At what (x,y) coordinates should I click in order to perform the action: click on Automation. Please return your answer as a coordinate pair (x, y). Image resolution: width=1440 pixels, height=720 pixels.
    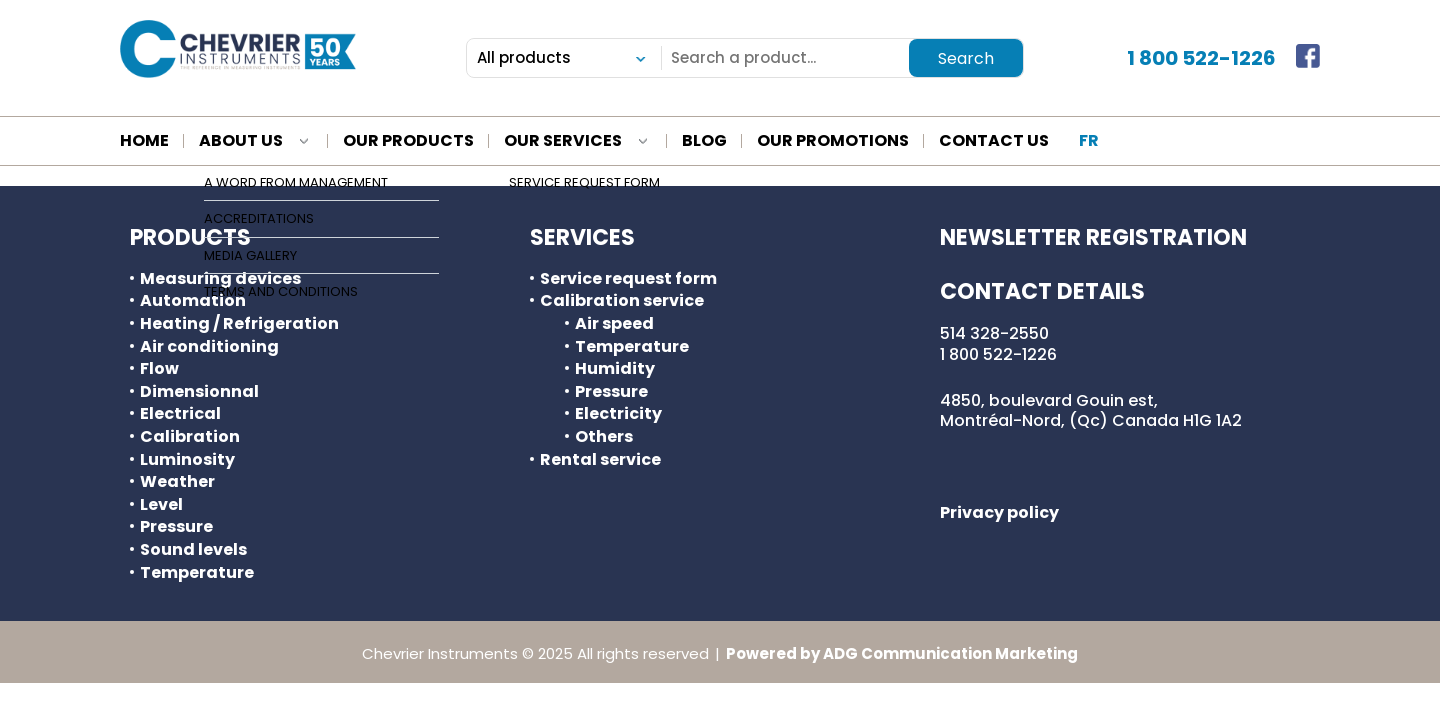
    Looking at the image, I should click on (193, 301).